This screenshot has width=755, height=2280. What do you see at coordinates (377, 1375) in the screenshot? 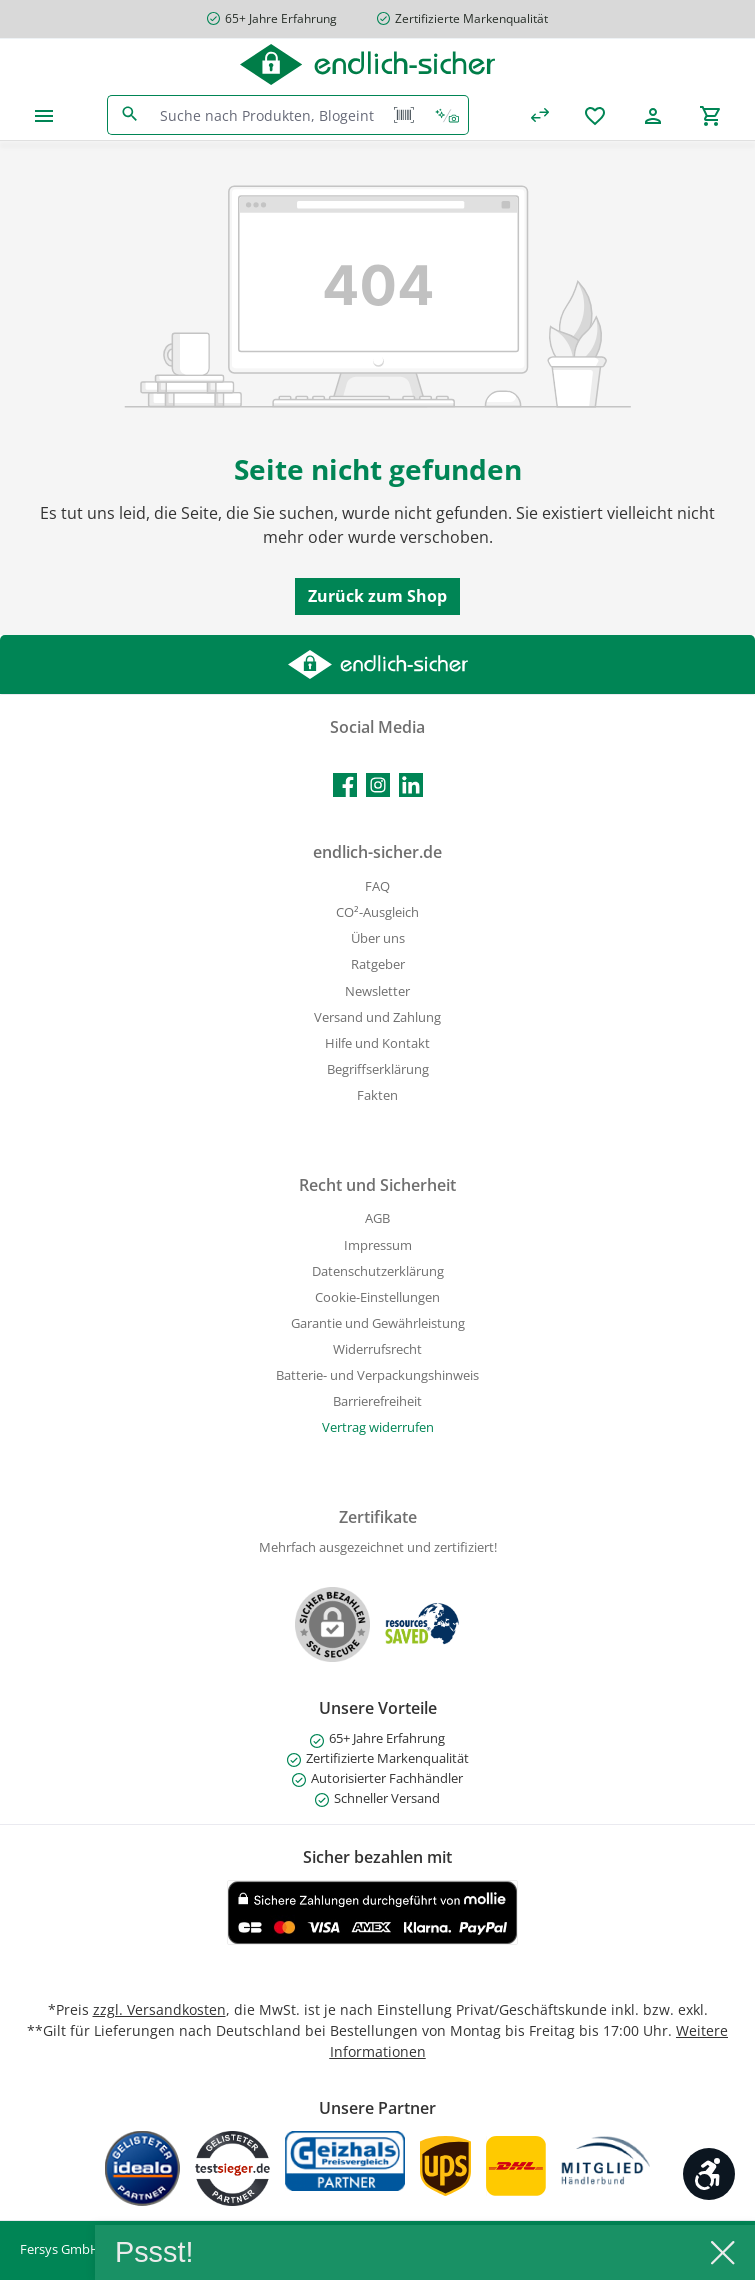
I see `Batterie- und Verpackungshinweis` at bounding box center [377, 1375].